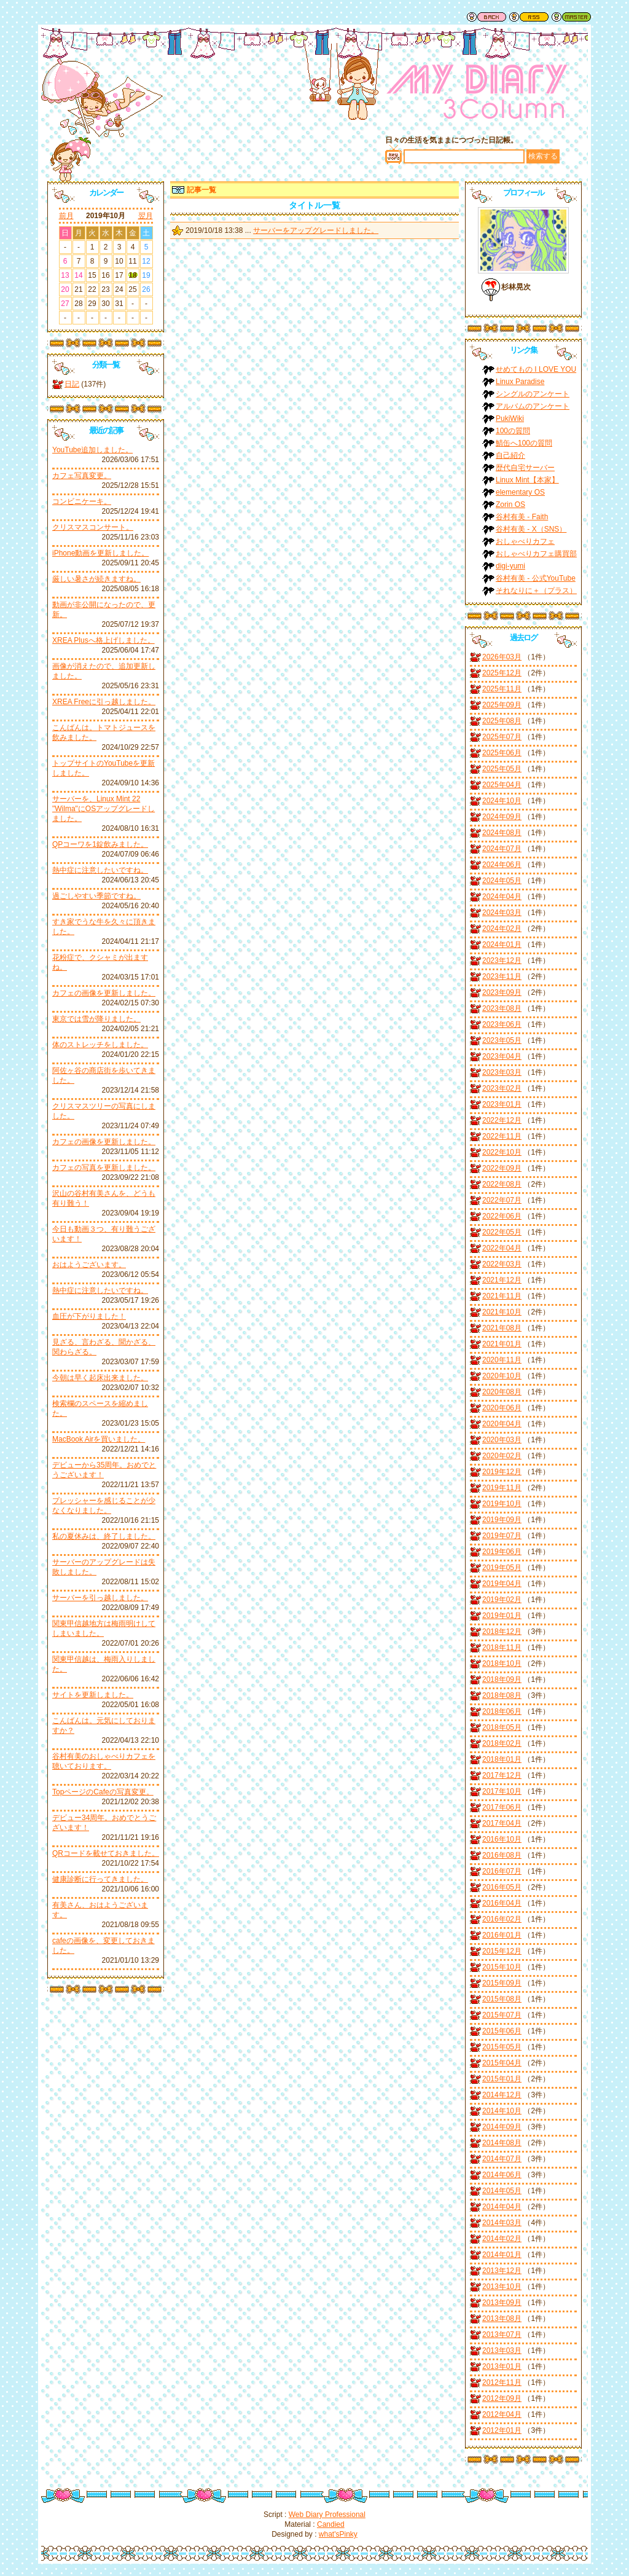  What do you see at coordinates (315, 230) in the screenshot?
I see `サーバーをアップグレードしました。` at bounding box center [315, 230].